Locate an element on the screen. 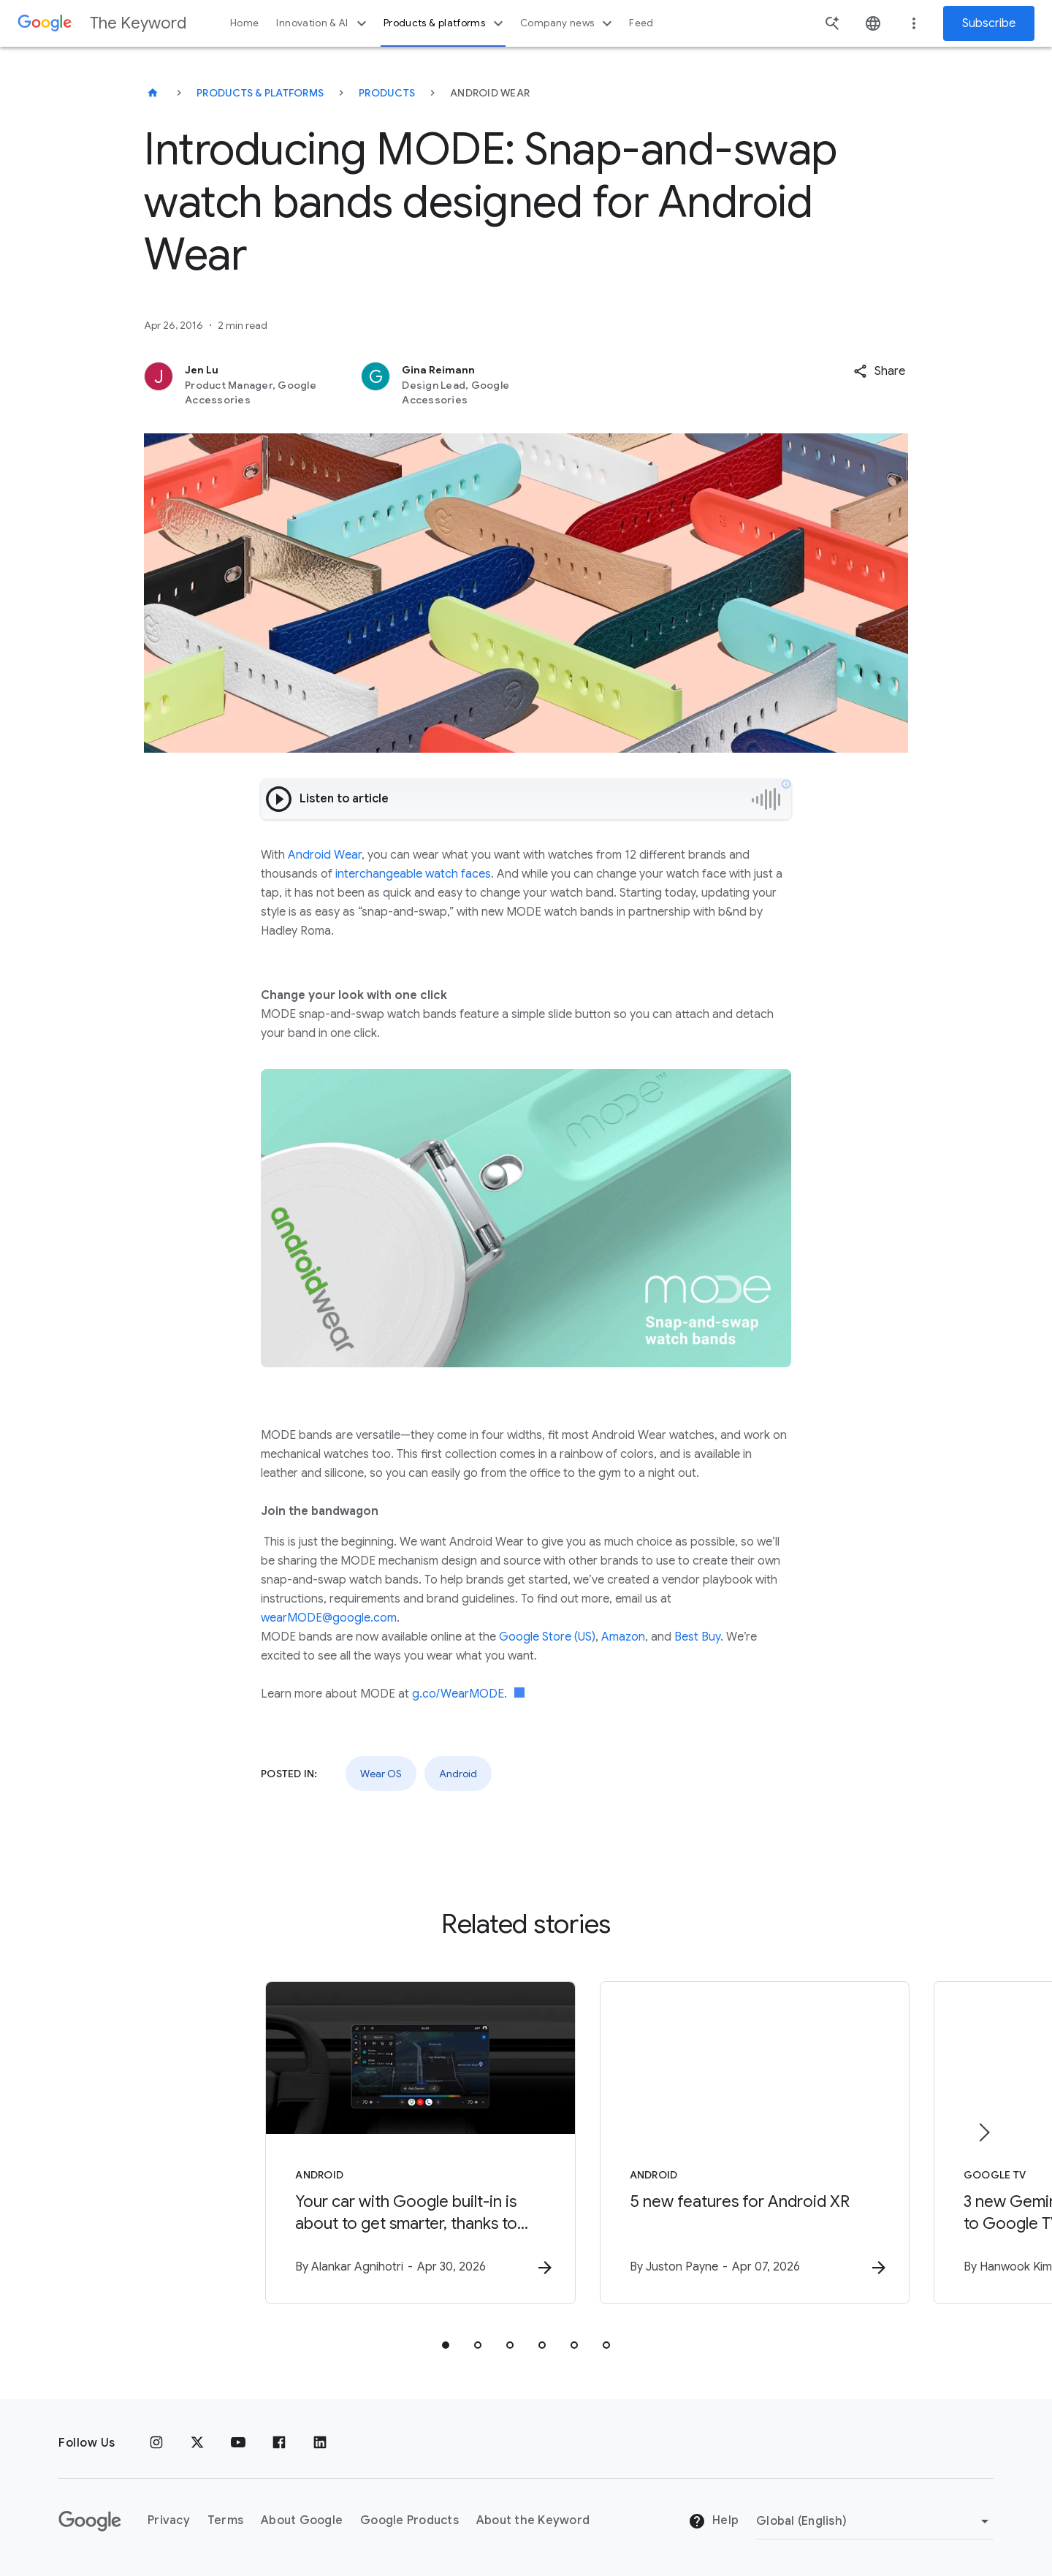 The image size is (1052, 2576). [LinkedIn] is located at coordinates (320, 2443).